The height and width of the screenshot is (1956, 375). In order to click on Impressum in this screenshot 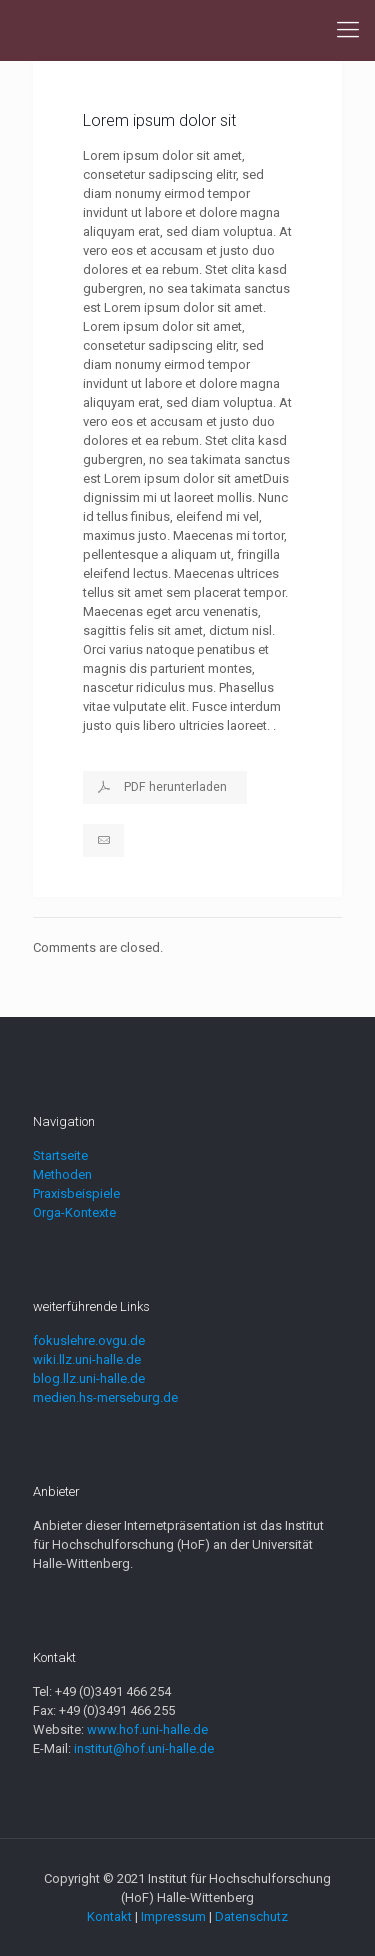, I will do `click(173, 1916)`.